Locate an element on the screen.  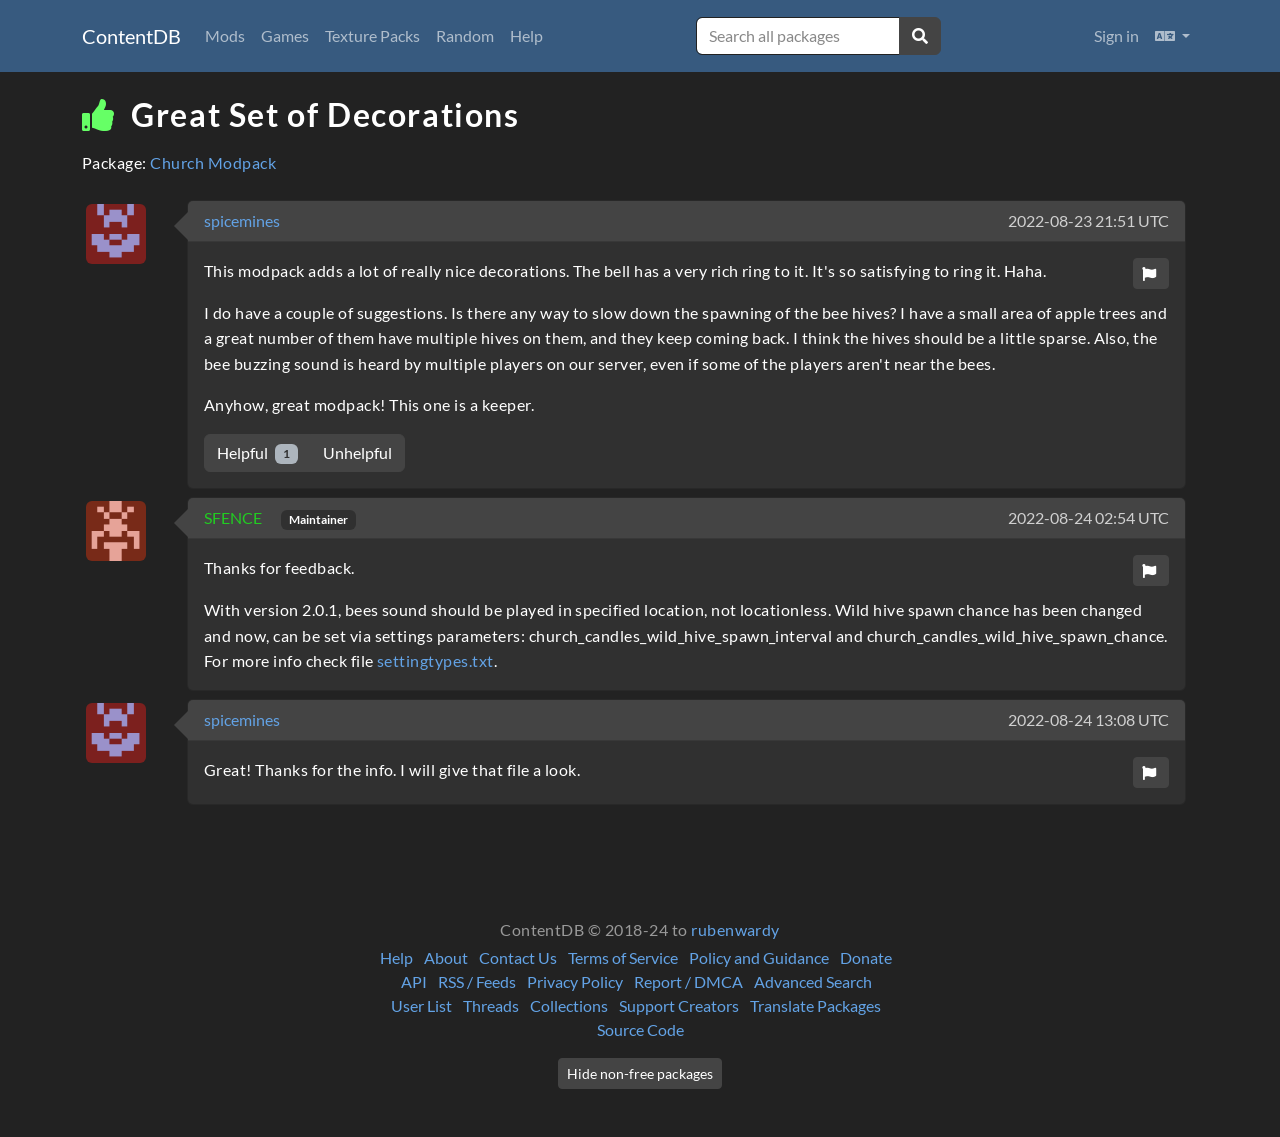
API is located at coordinates (414, 981).